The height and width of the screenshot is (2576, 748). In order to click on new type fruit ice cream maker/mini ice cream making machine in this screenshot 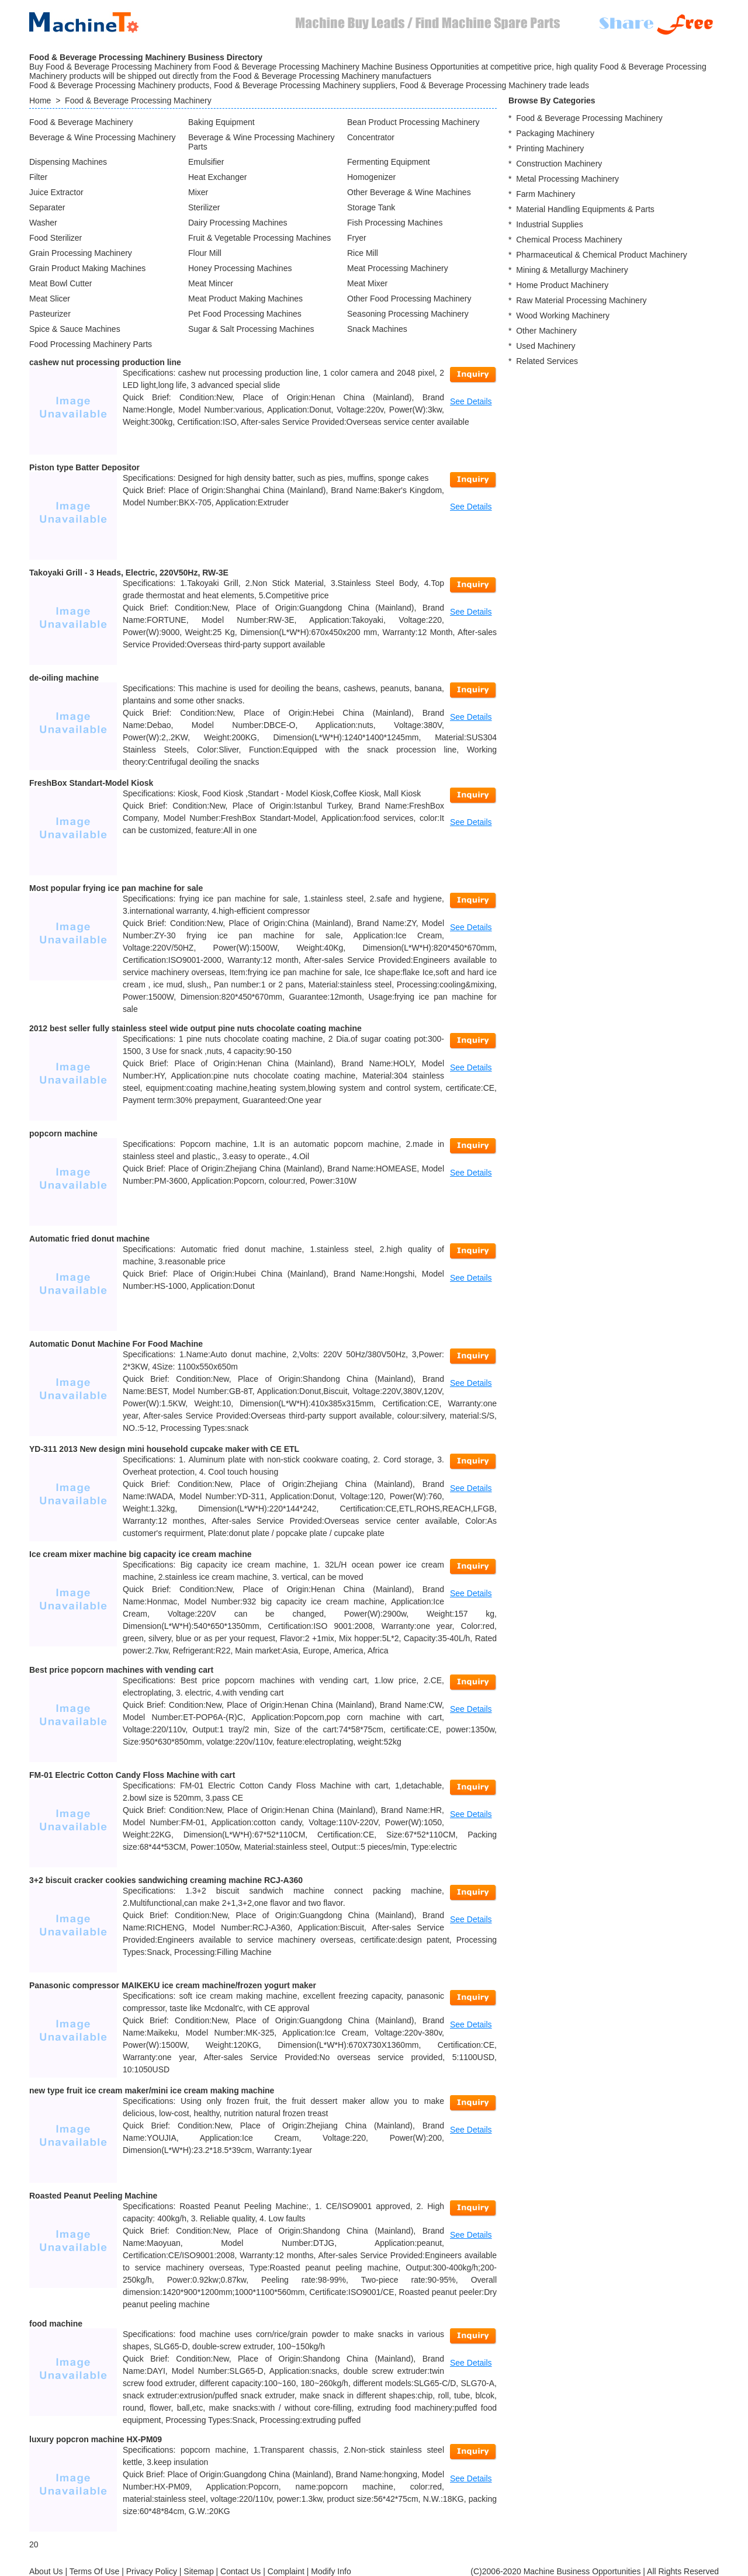, I will do `click(151, 2090)`.